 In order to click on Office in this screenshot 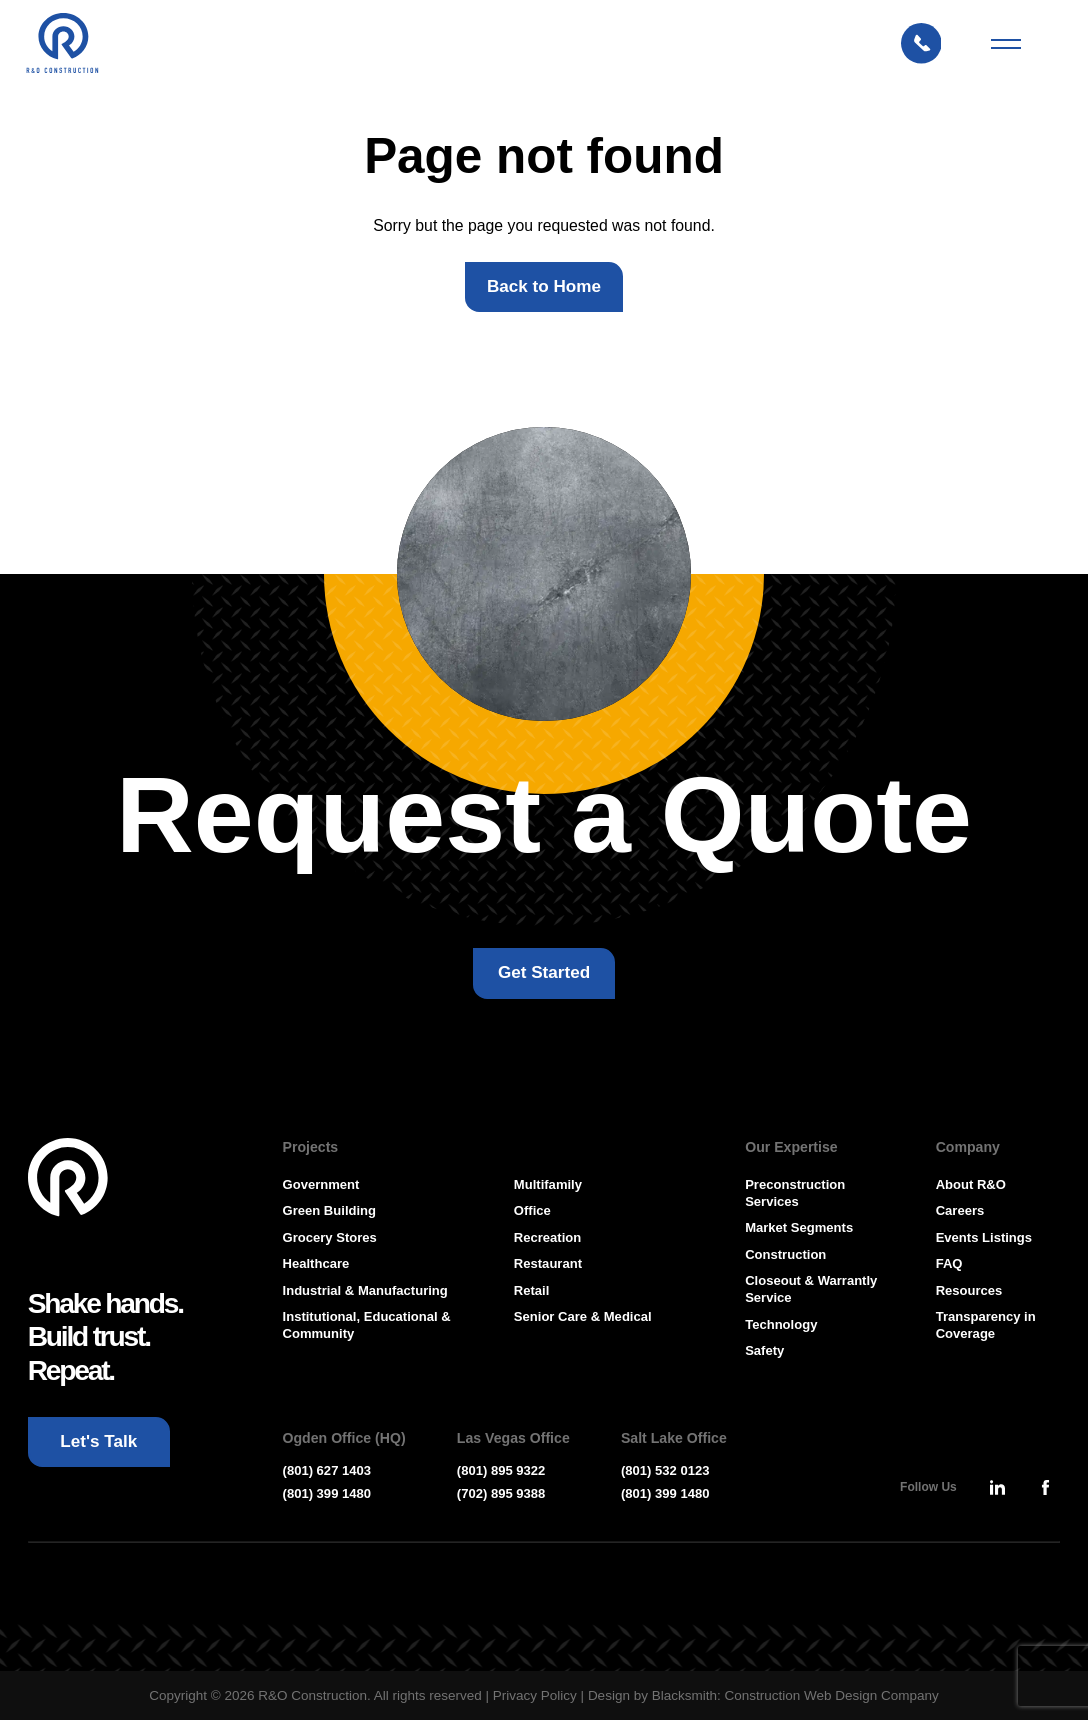, I will do `click(532, 1210)`.